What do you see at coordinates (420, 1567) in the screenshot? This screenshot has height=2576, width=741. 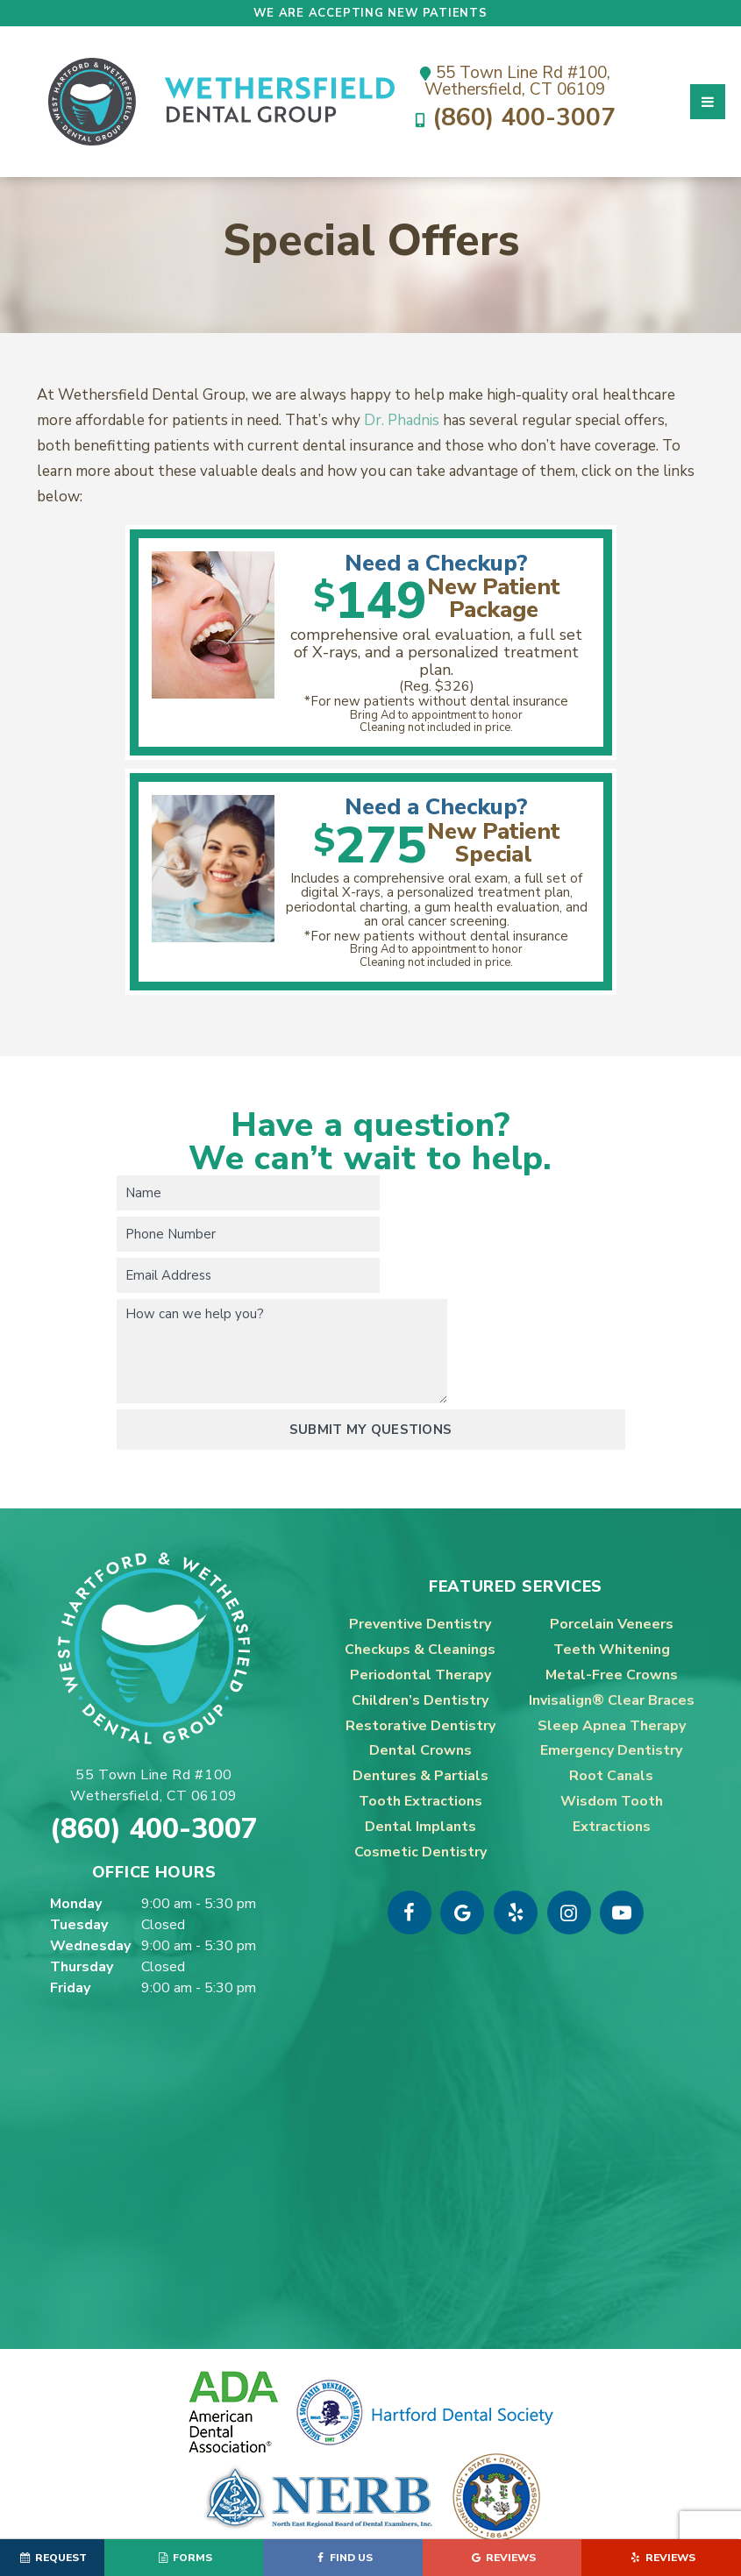 I see `Checkups & Cleanings` at bounding box center [420, 1567].